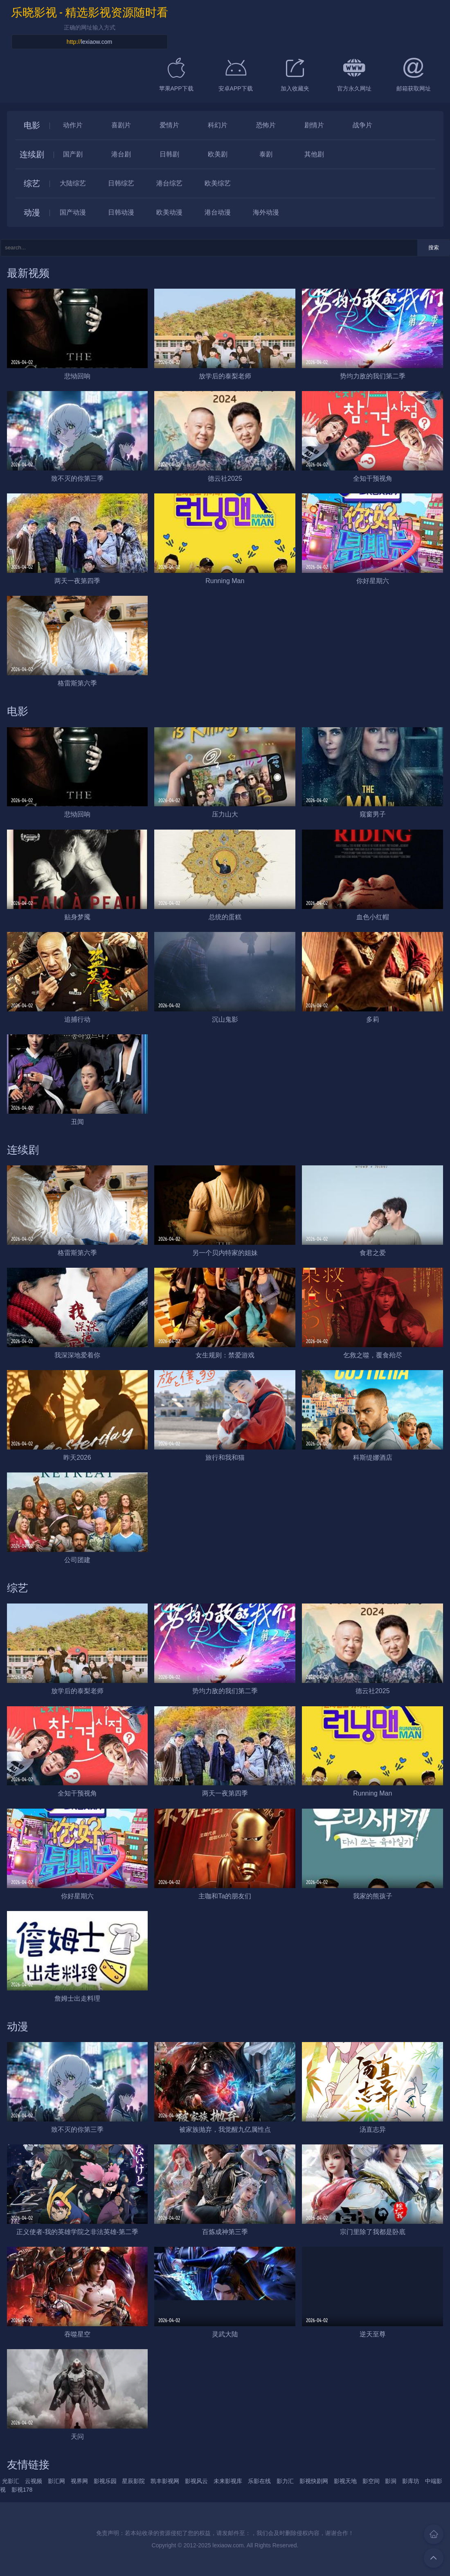 The width and height of the screenshot is (450, 2576). I want to click on 海外动漫, so click(266, 212).